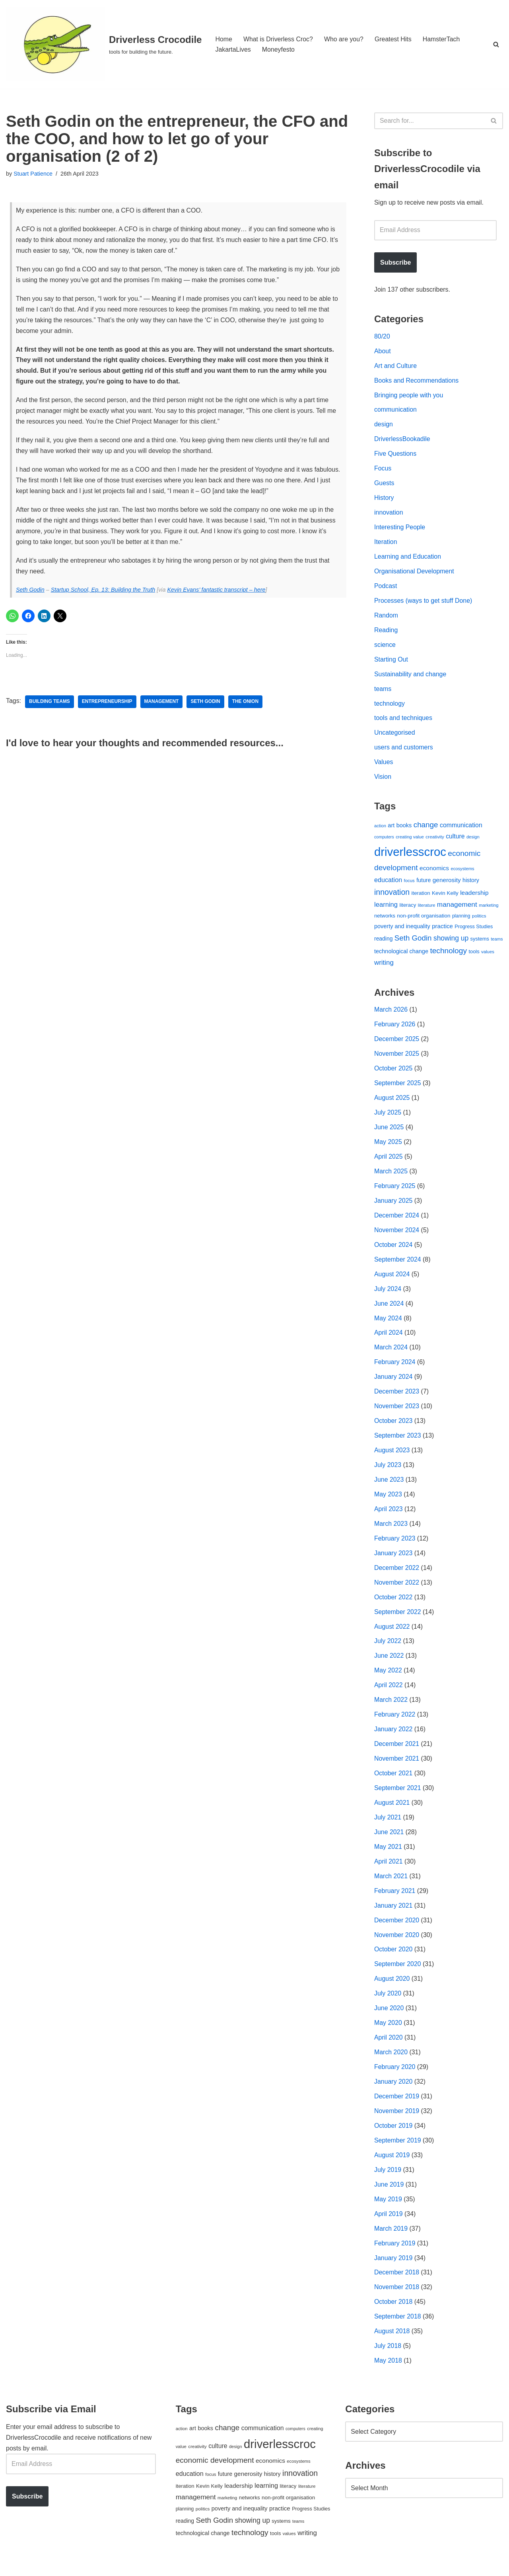  I want to click on Learning and Education, so click(407, 558).